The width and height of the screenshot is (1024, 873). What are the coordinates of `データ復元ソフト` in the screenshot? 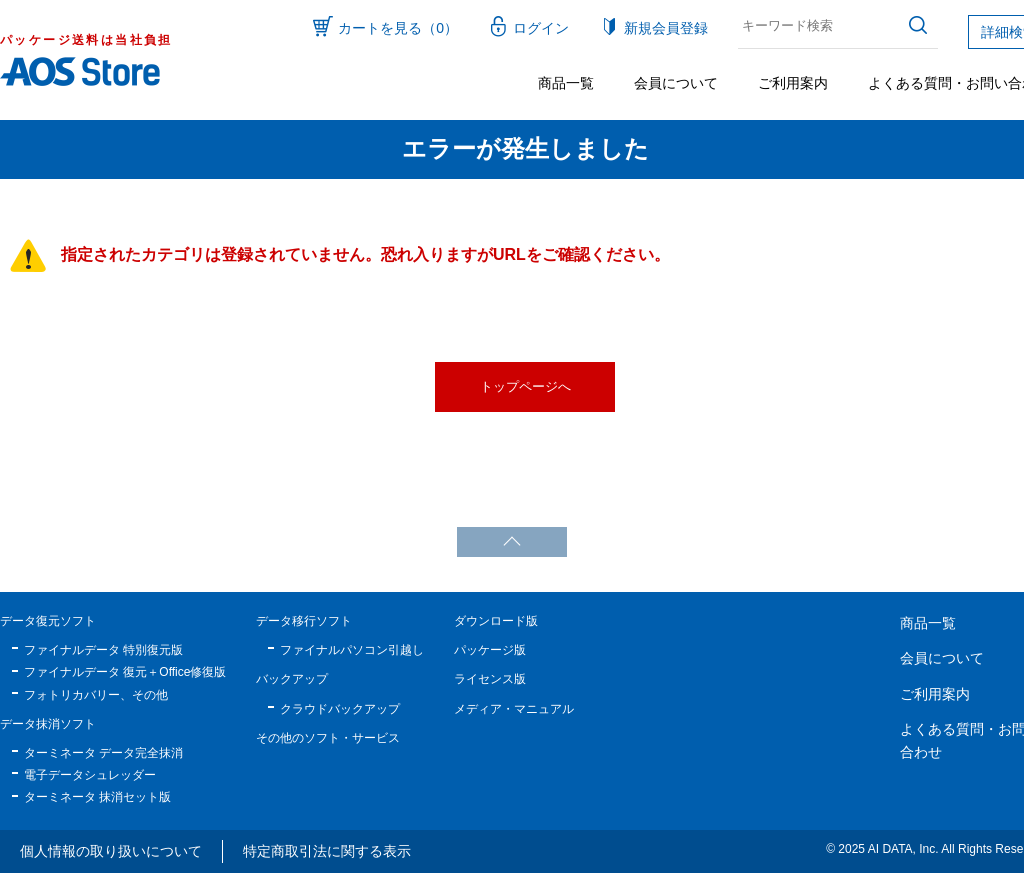 It's located at (48, 621).